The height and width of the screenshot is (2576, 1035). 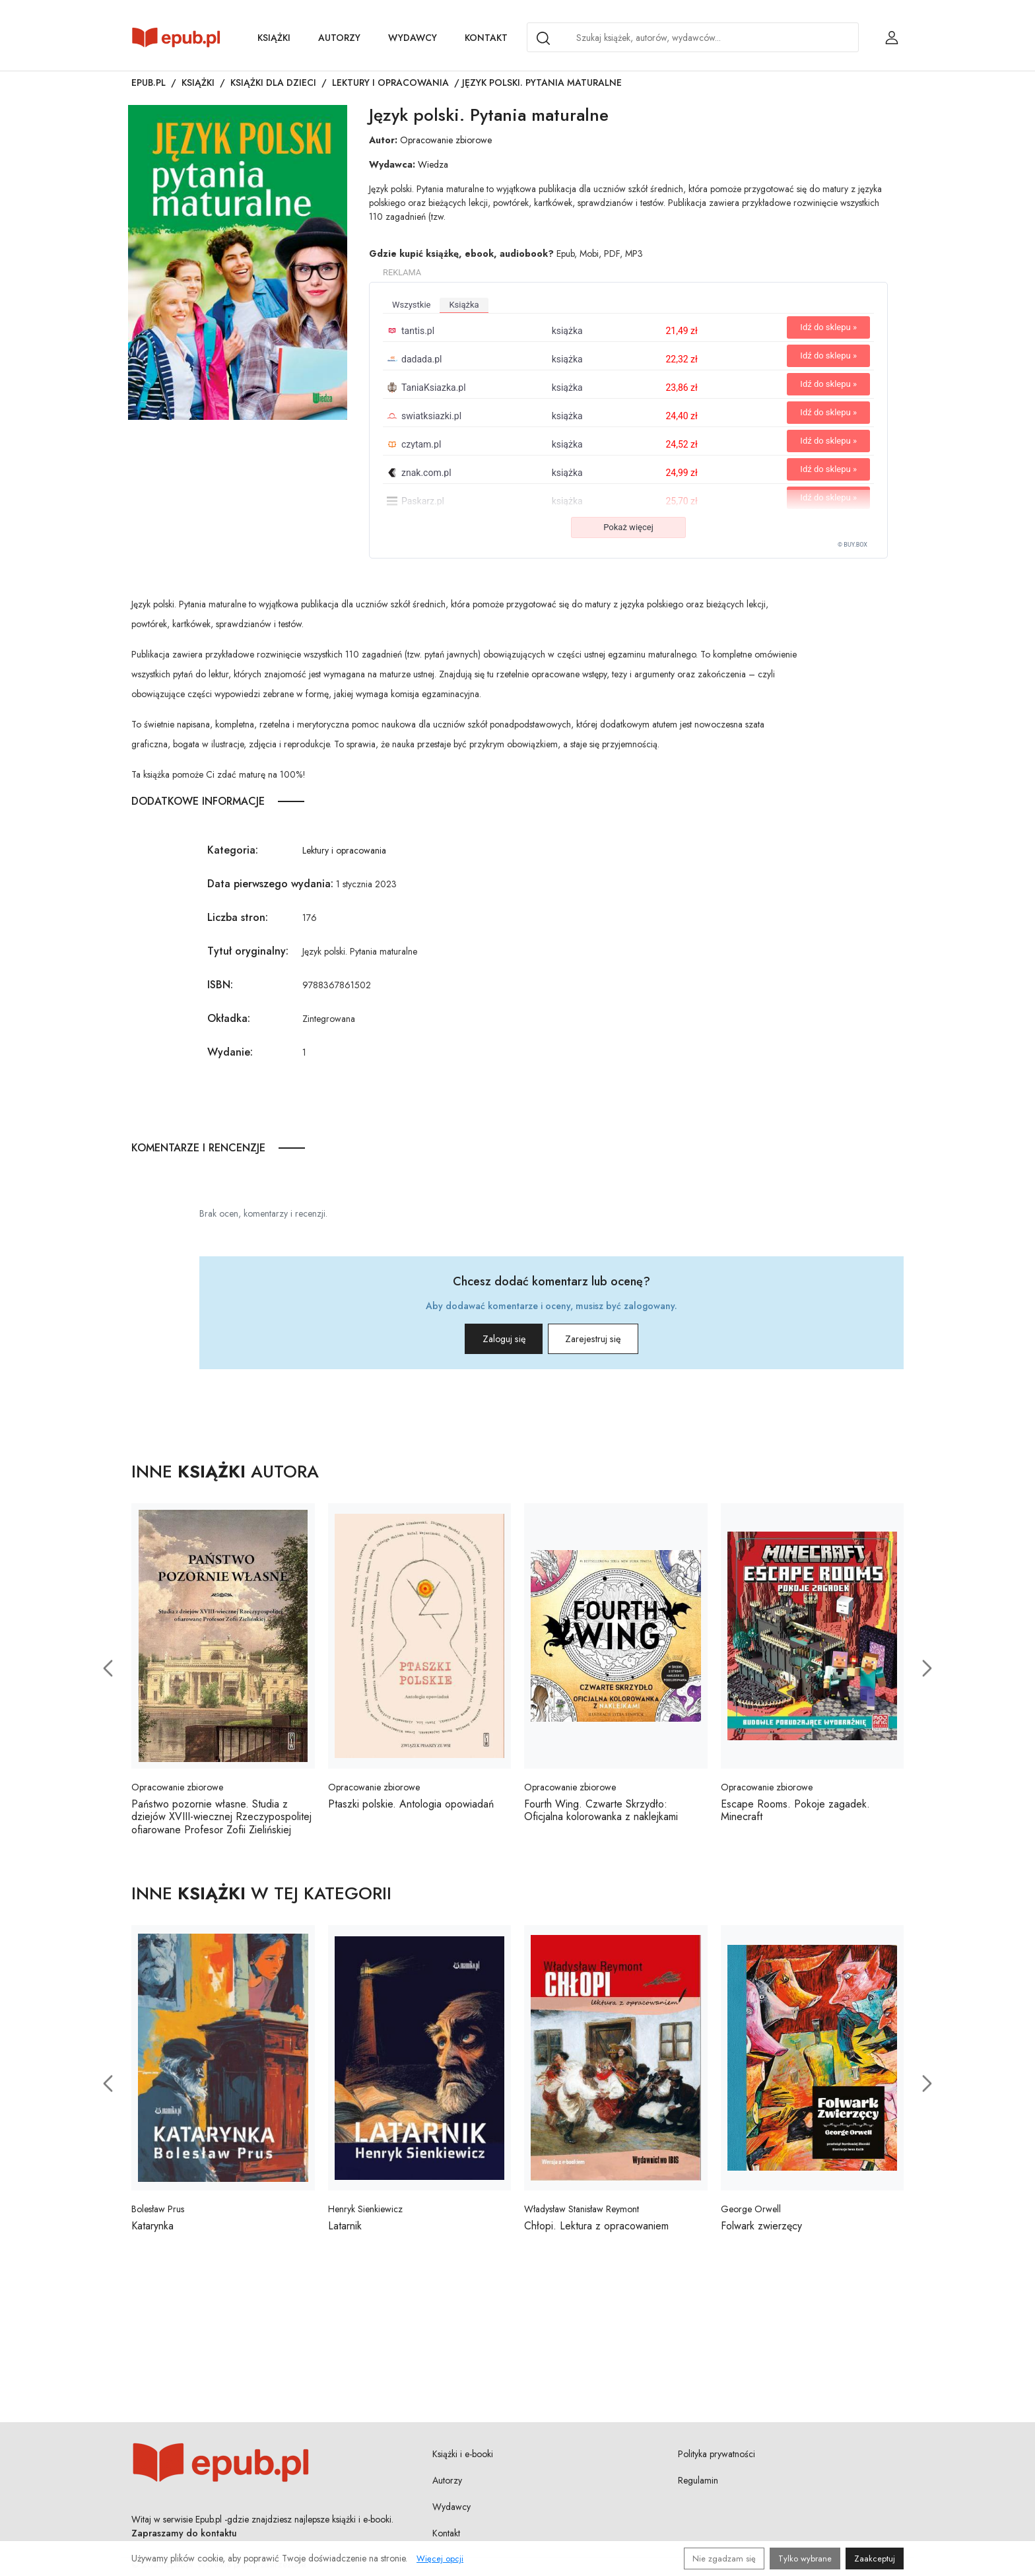 I want to click on Henryk Sienkiewicz, so click(x=365, y=2214).